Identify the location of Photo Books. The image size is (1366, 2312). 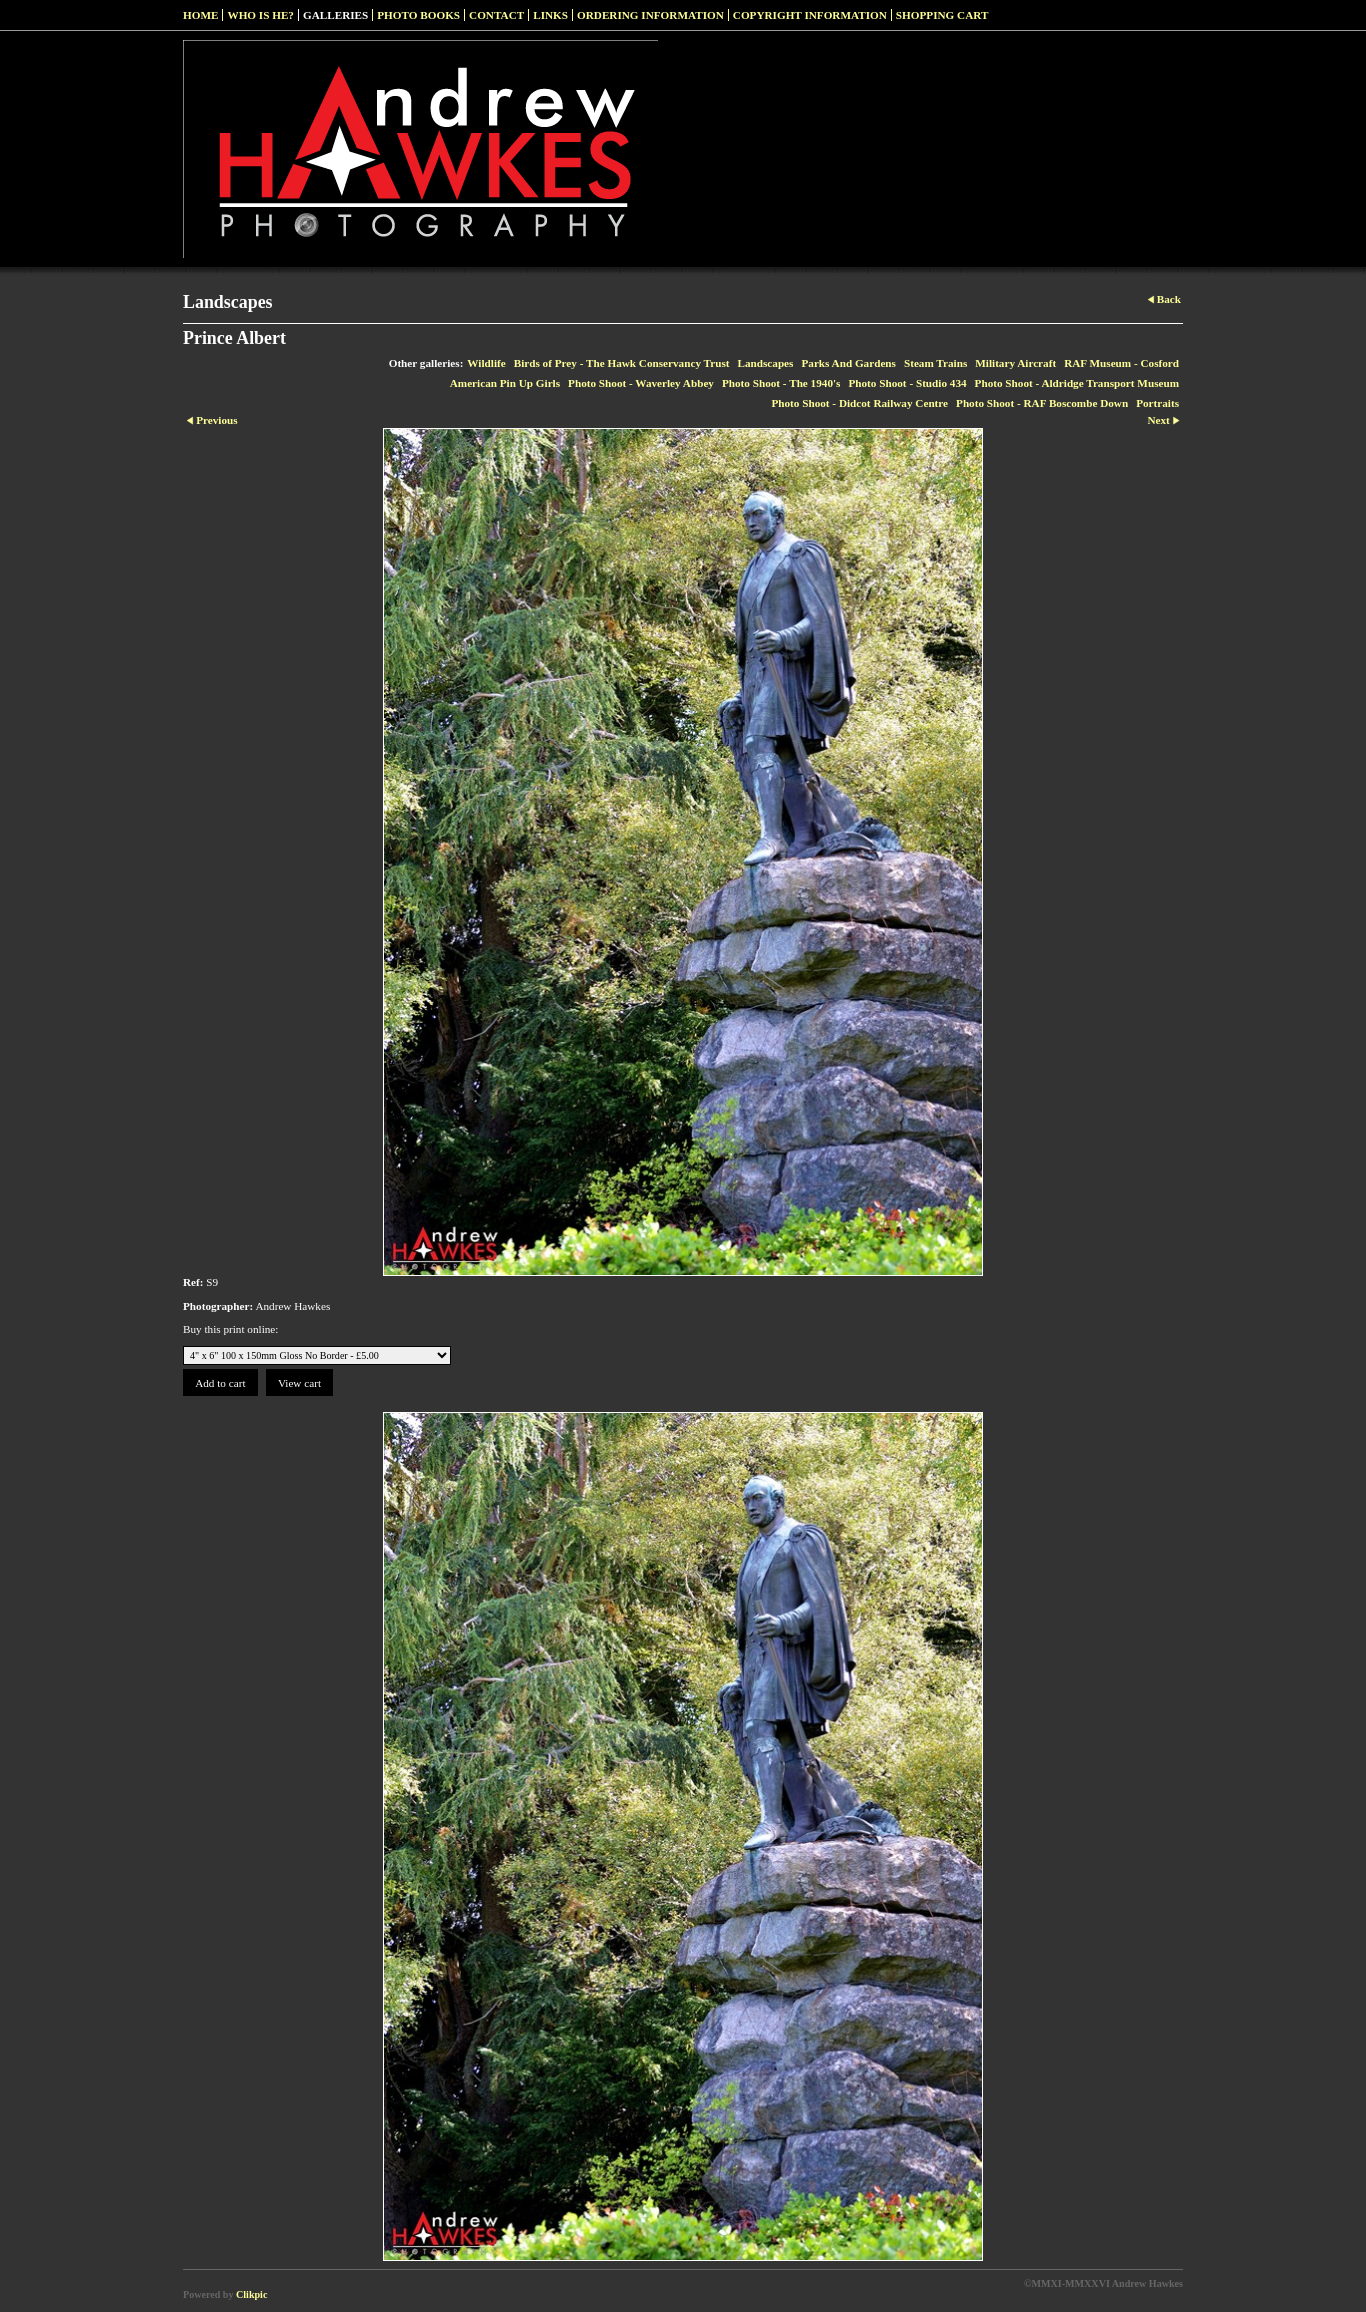
(418, 15).